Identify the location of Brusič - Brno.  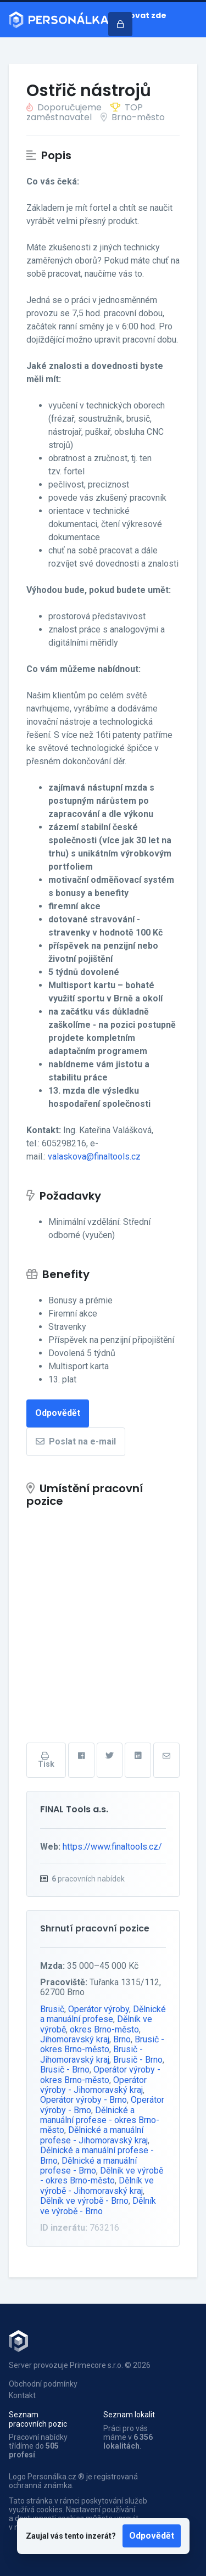
(138, 2059).